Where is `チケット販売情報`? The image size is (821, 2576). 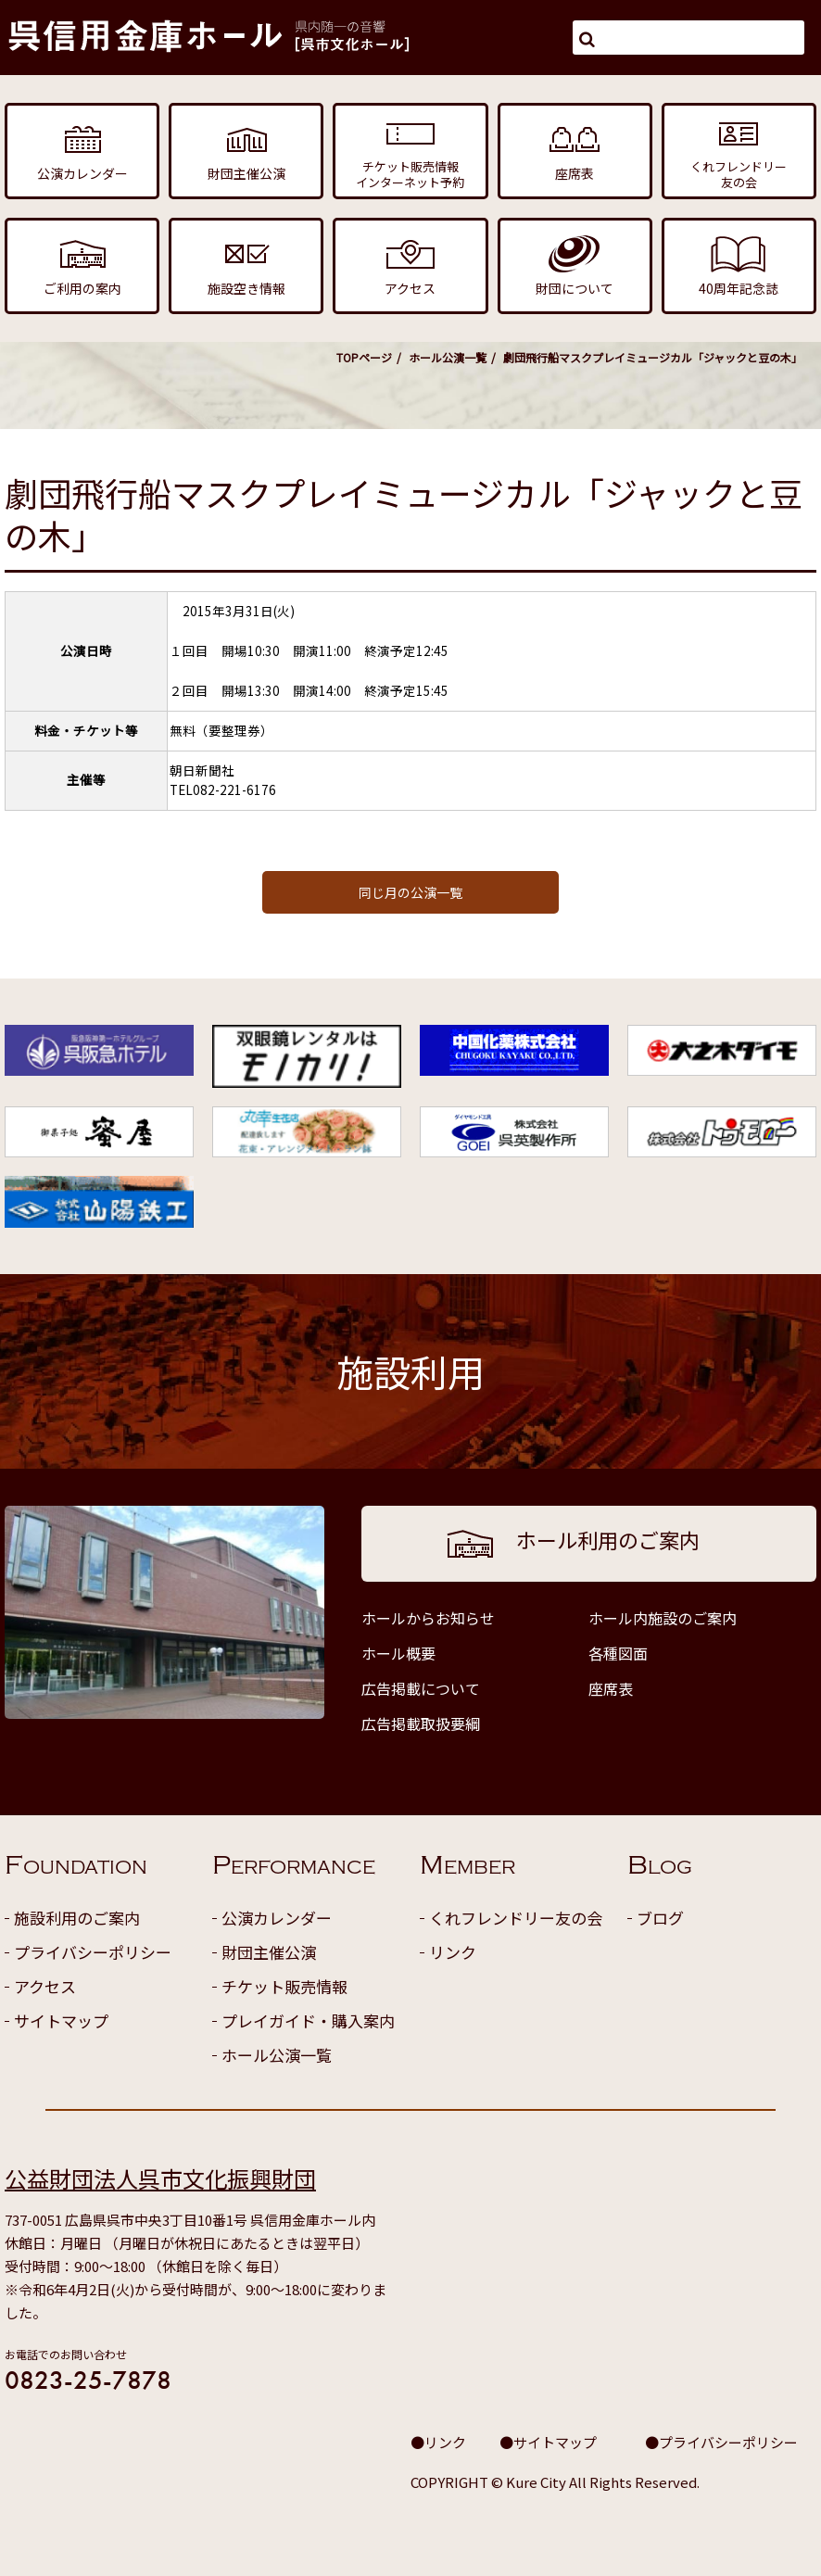 チケット販売情報 is located at coordinates (284, 1986).